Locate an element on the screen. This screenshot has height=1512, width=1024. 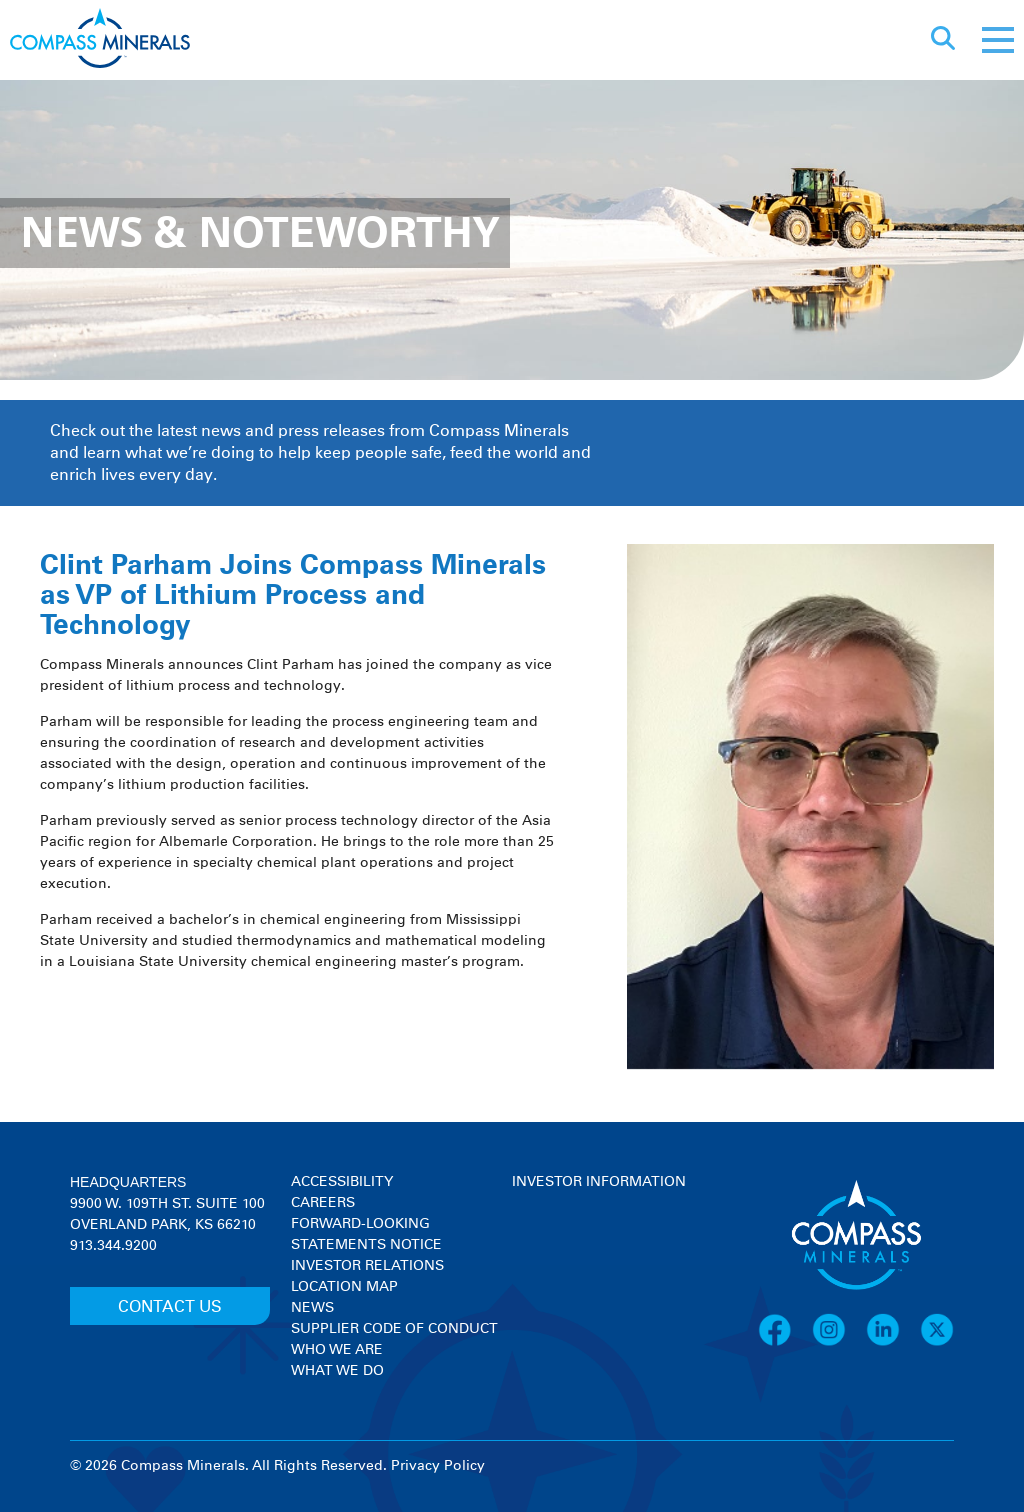
Investor Relations is located at coordinates (367, 1266).